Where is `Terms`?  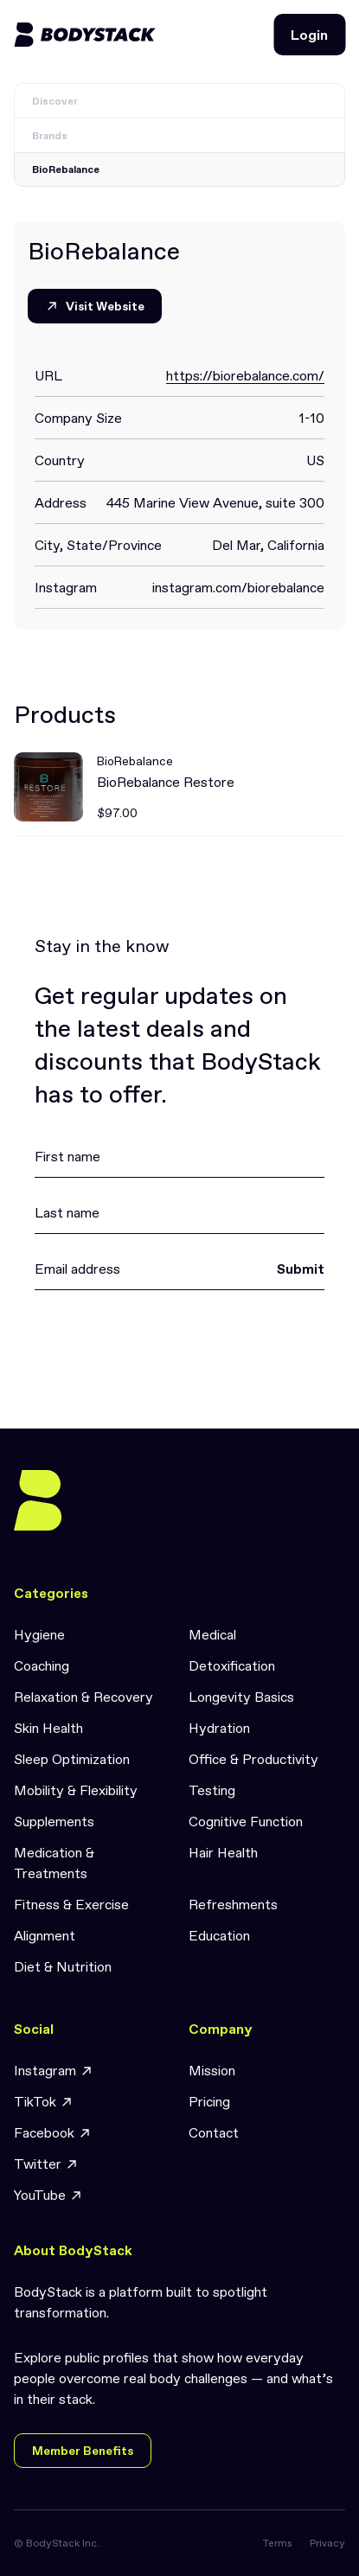
Terms is located at coordinates (277, 2543).